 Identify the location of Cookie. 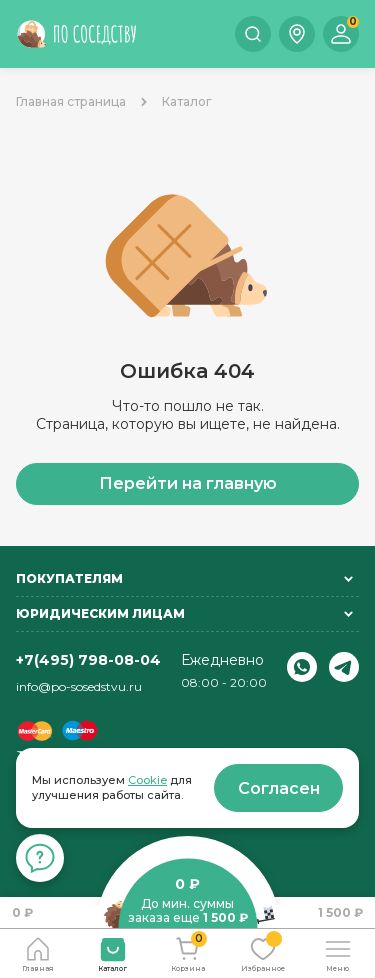
(147, 780).